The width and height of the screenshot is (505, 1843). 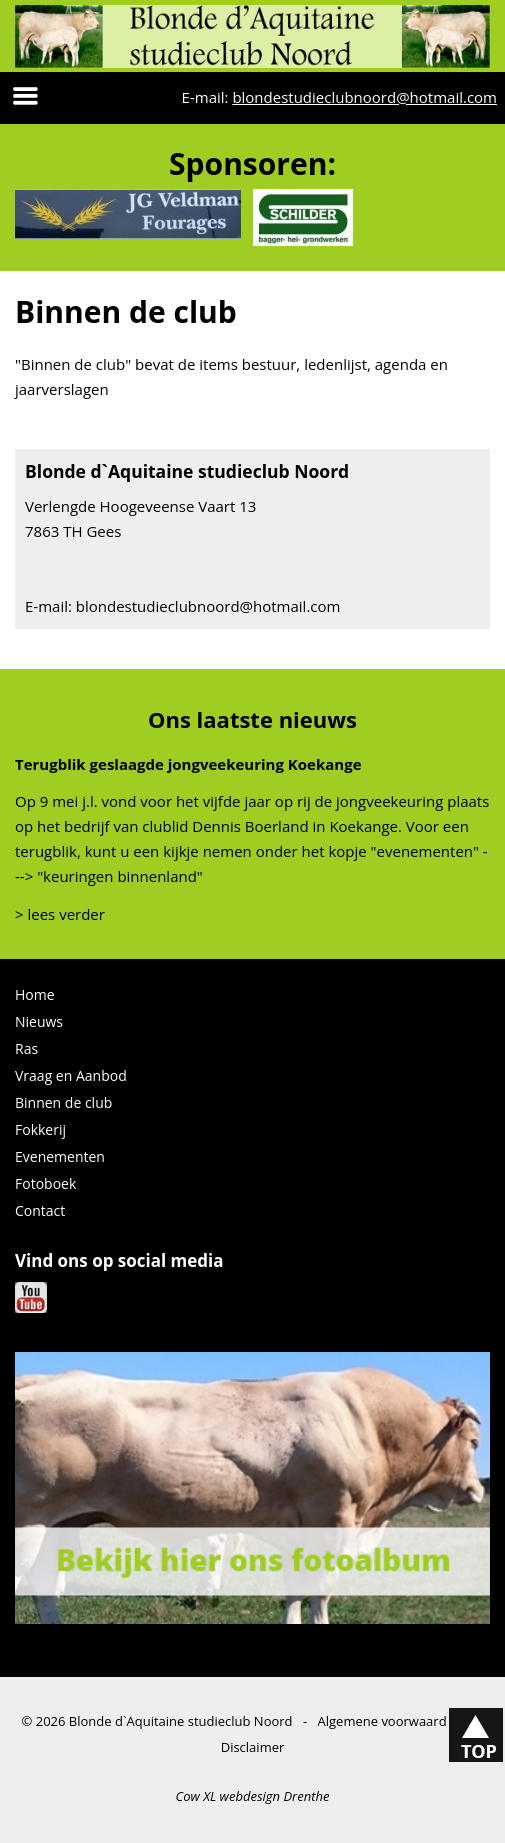 What do you see at coordinates (60, 1156) in the screenshot?
I see `Evenementen` at bounding box center [60, 1156].